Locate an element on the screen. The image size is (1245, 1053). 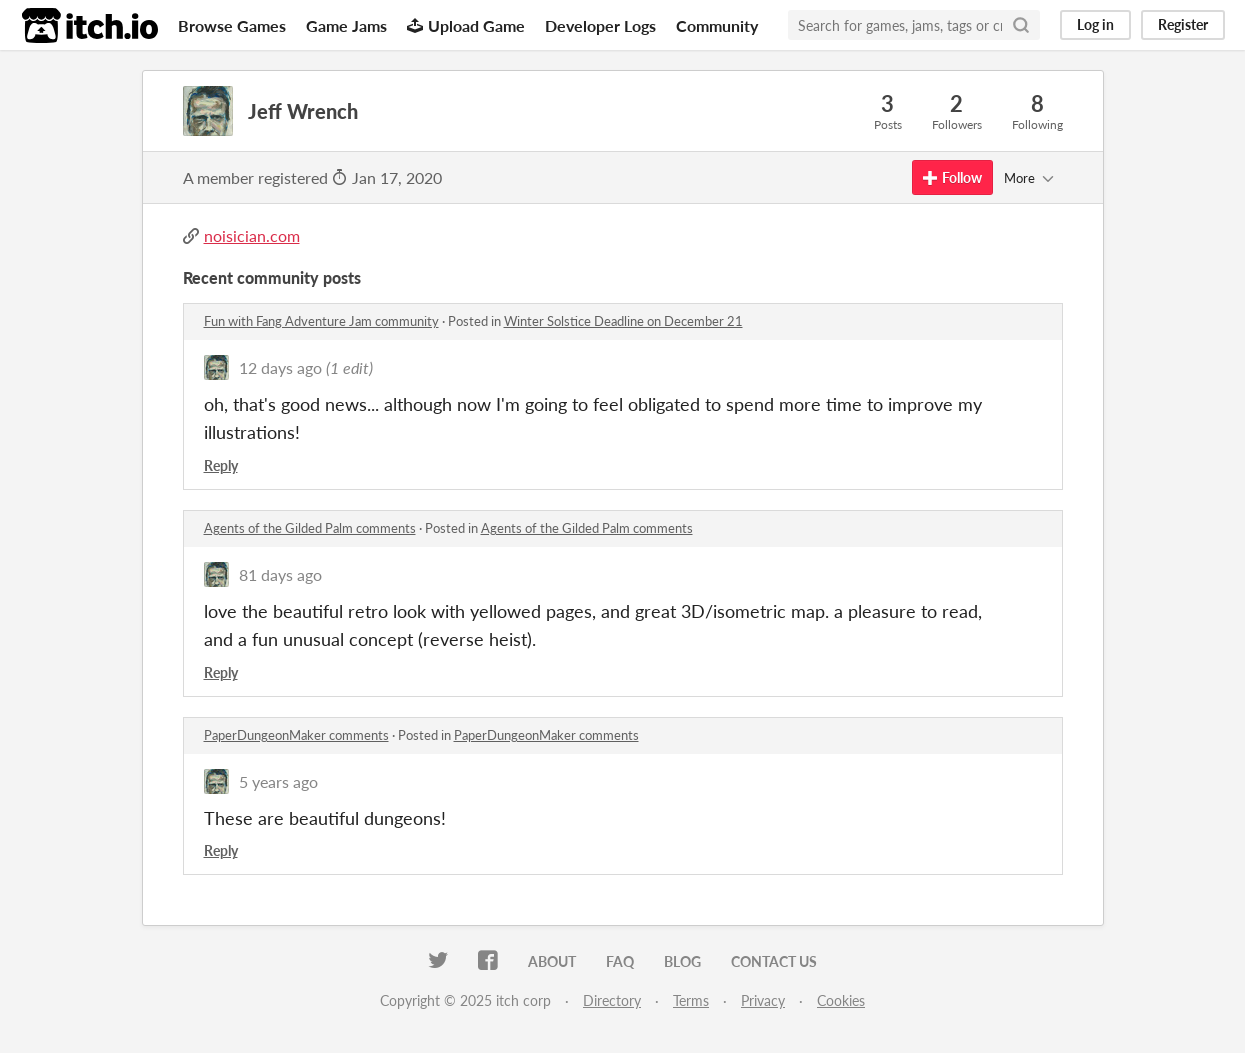
Register is located at coordinates (1183, 24).